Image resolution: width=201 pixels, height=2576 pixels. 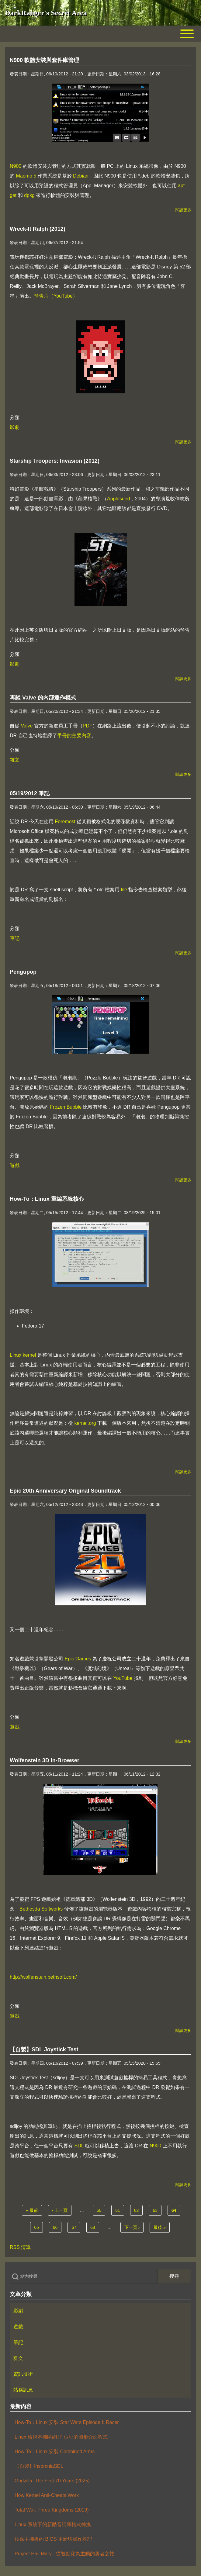 What do you see at coordinates (118, 498) in the screenshot?
I see `Appleseed` at bounding box center [118, 498].